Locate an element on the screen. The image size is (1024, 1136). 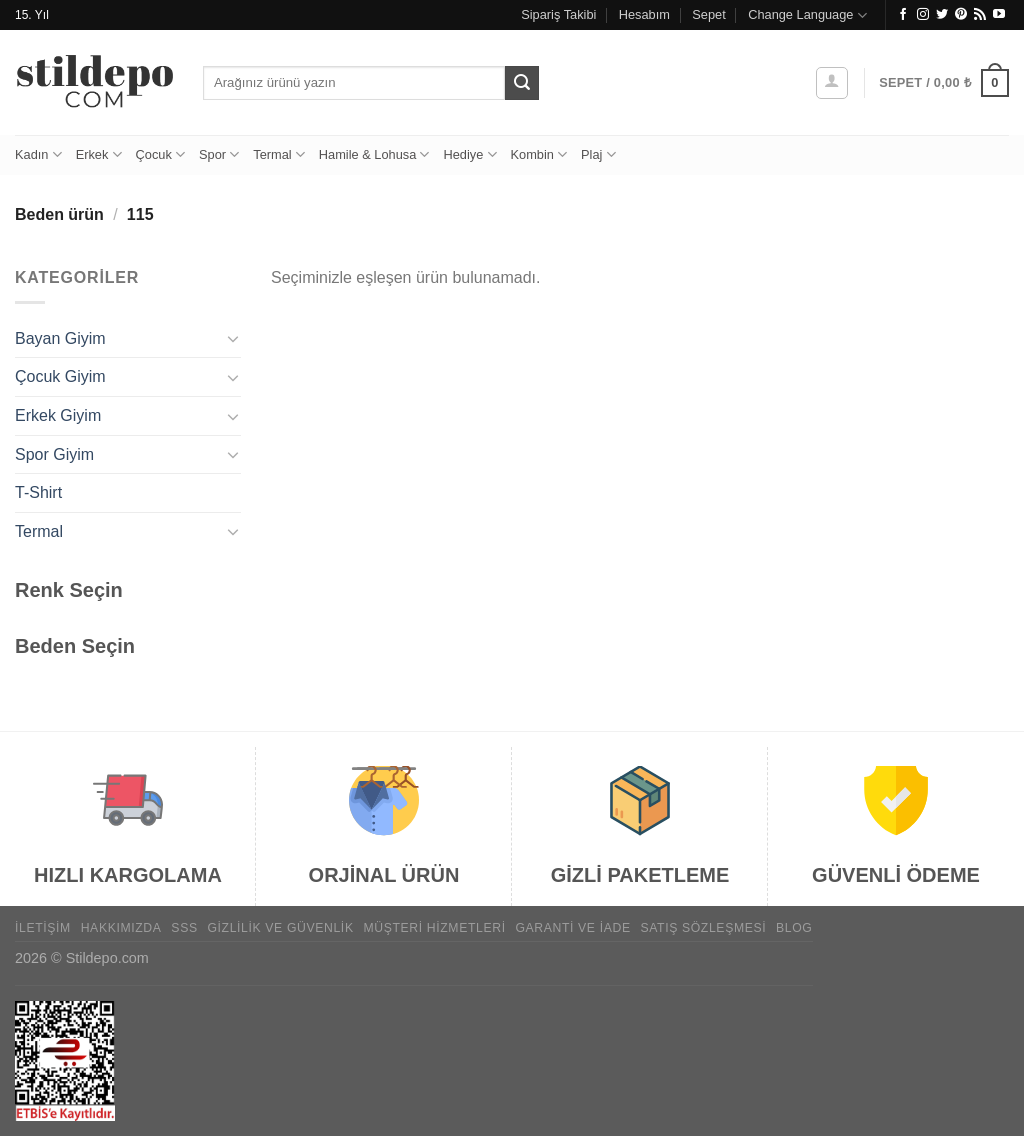
Bayan Giyim is located at coordinates (60, 338).